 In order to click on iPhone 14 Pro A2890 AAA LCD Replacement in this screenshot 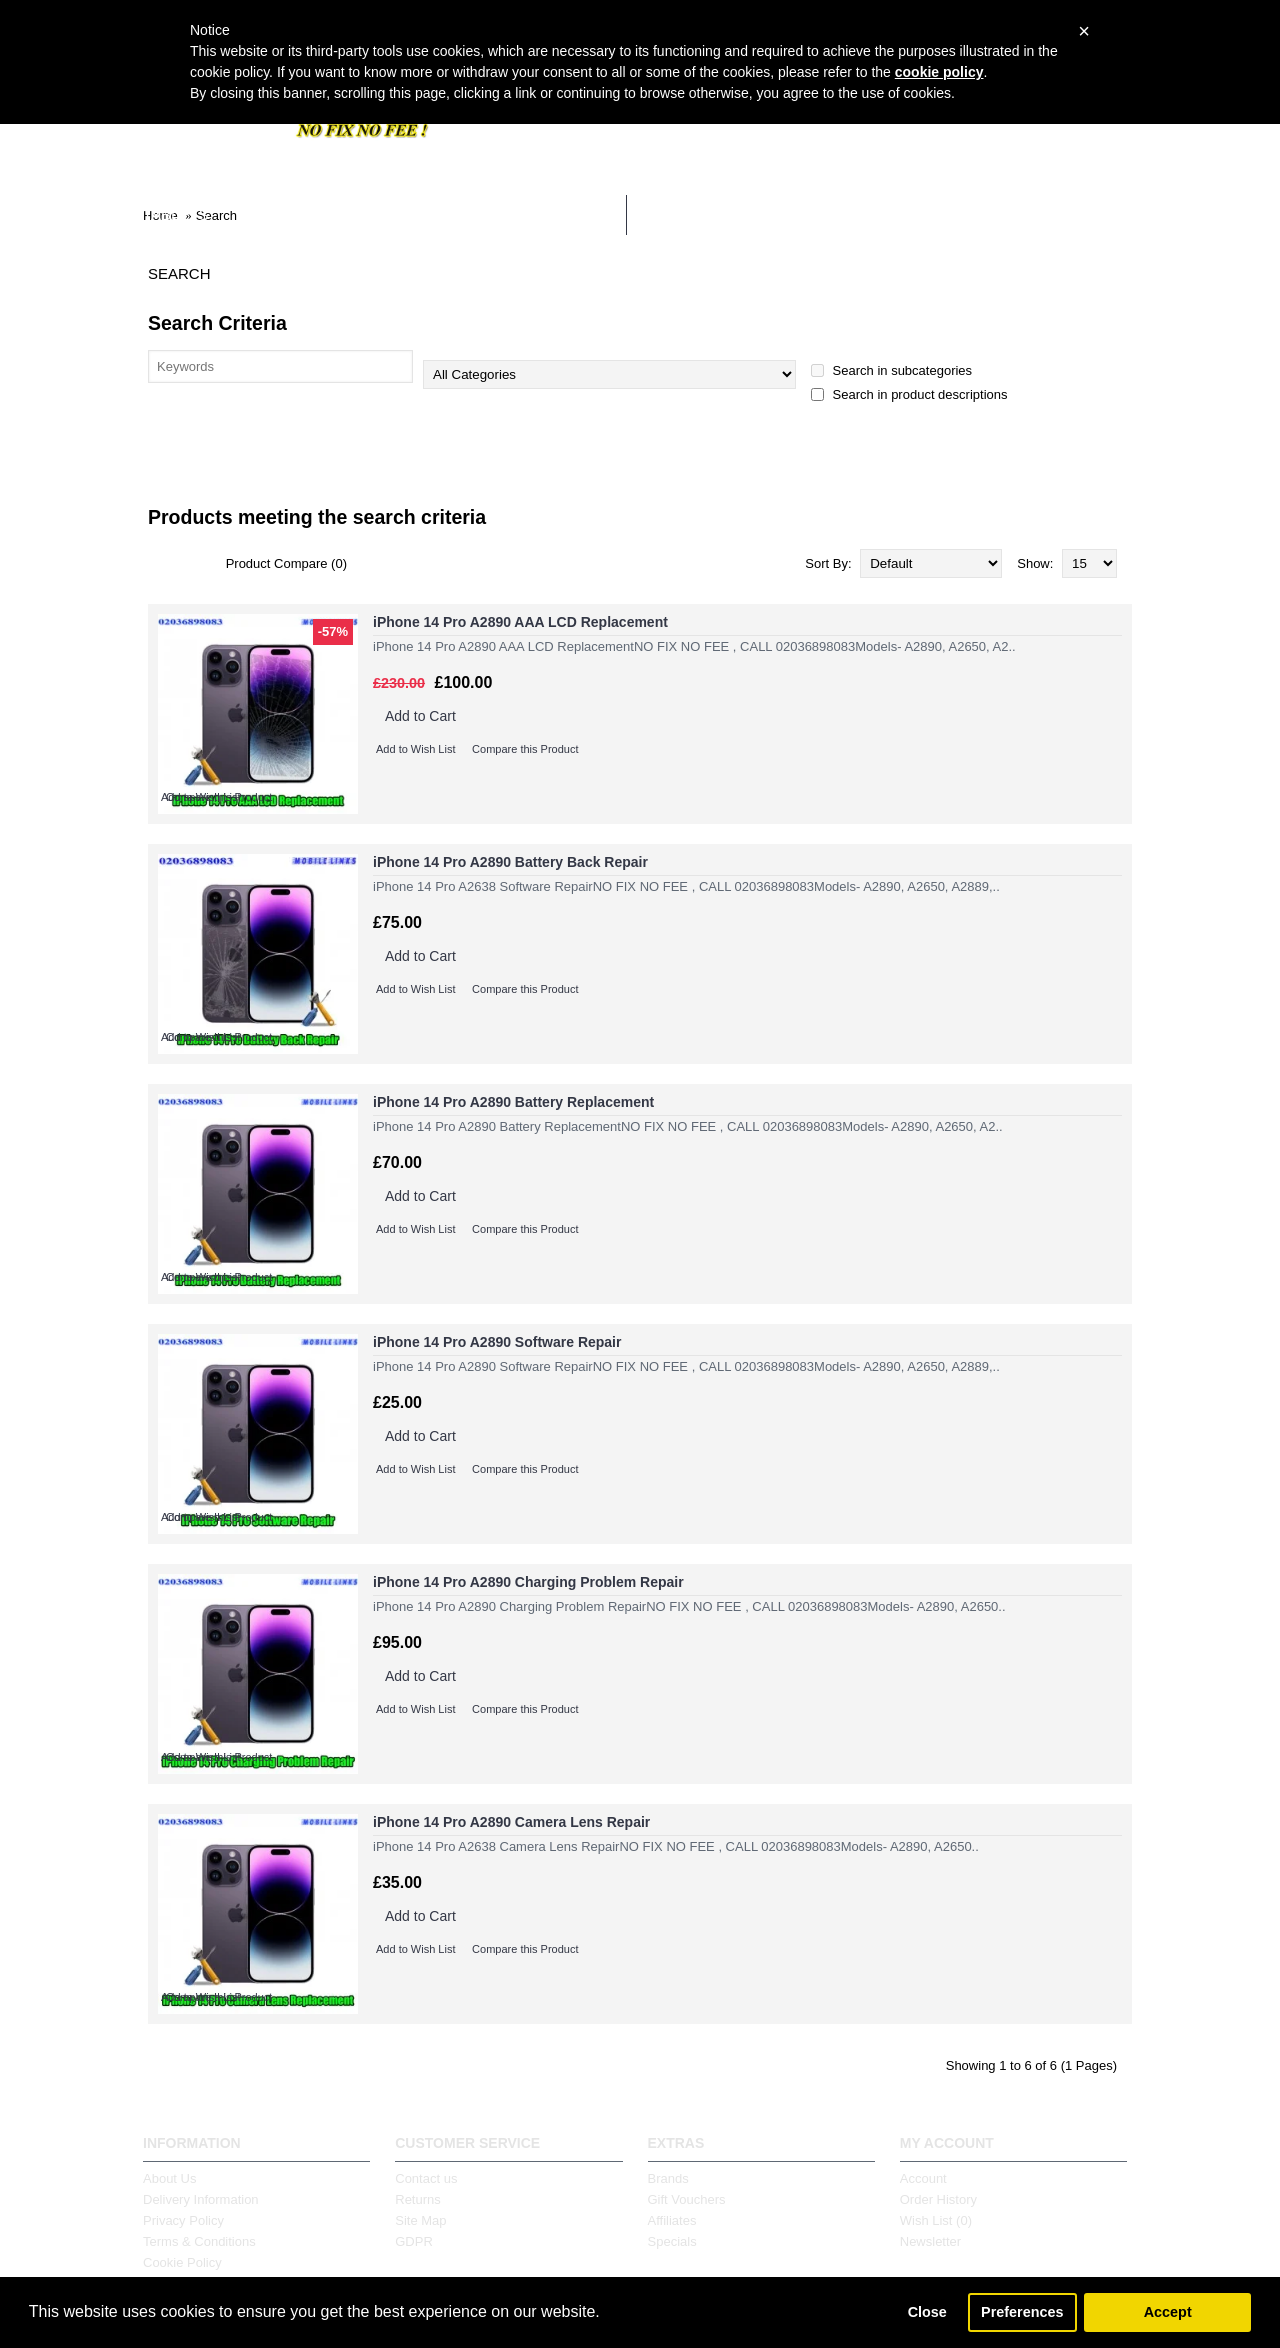, I will do `click(520, 622)`.